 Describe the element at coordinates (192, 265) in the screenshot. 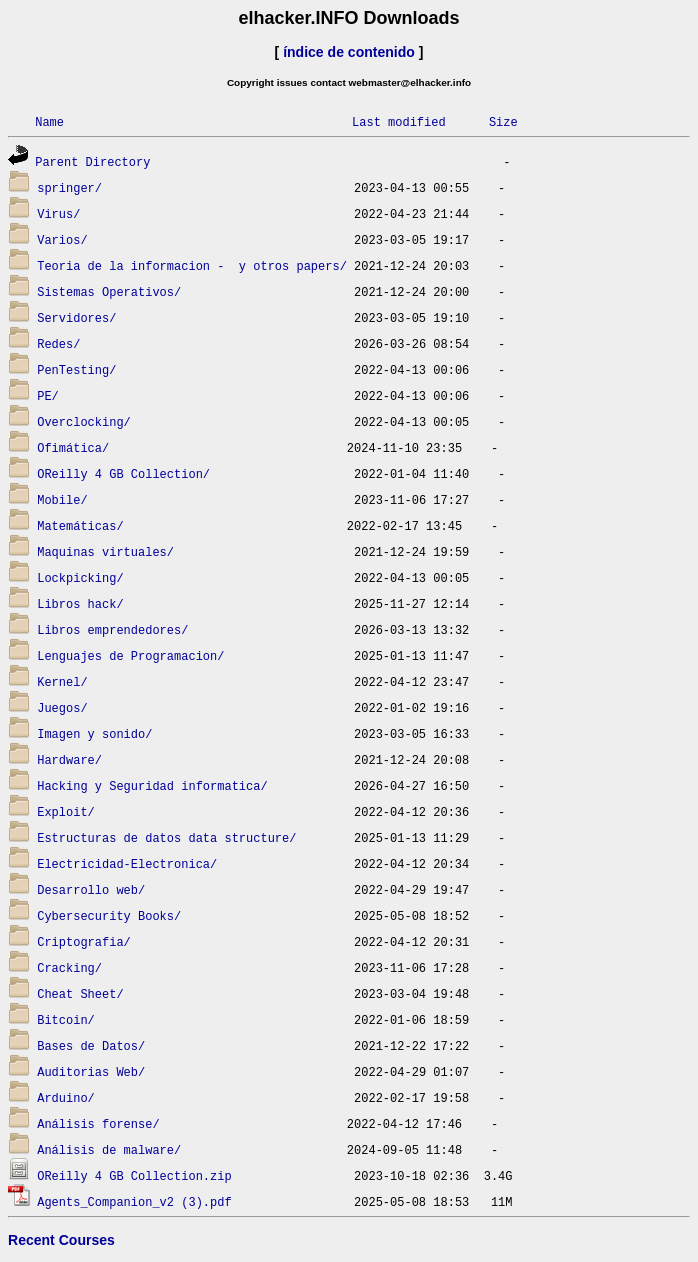

I see `Teoria de la informacion - y otros papers/` at that location.